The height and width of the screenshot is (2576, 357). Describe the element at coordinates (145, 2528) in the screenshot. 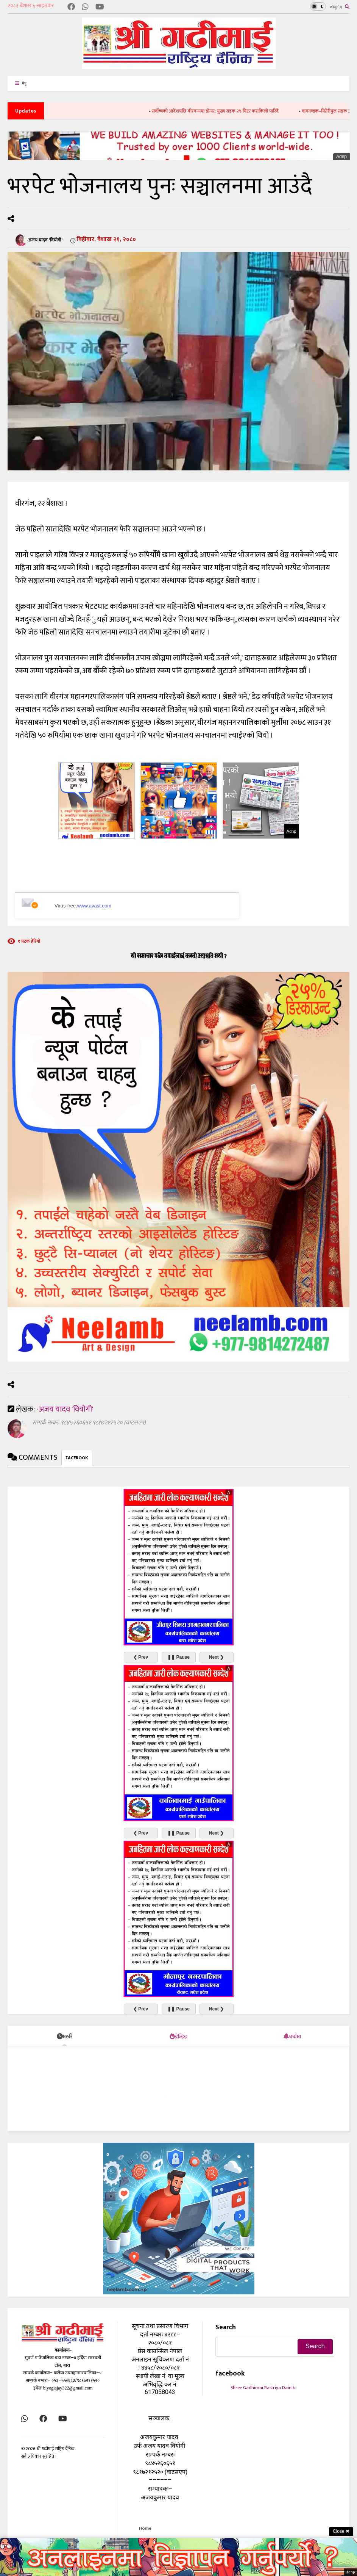

I see `Home` at that location.